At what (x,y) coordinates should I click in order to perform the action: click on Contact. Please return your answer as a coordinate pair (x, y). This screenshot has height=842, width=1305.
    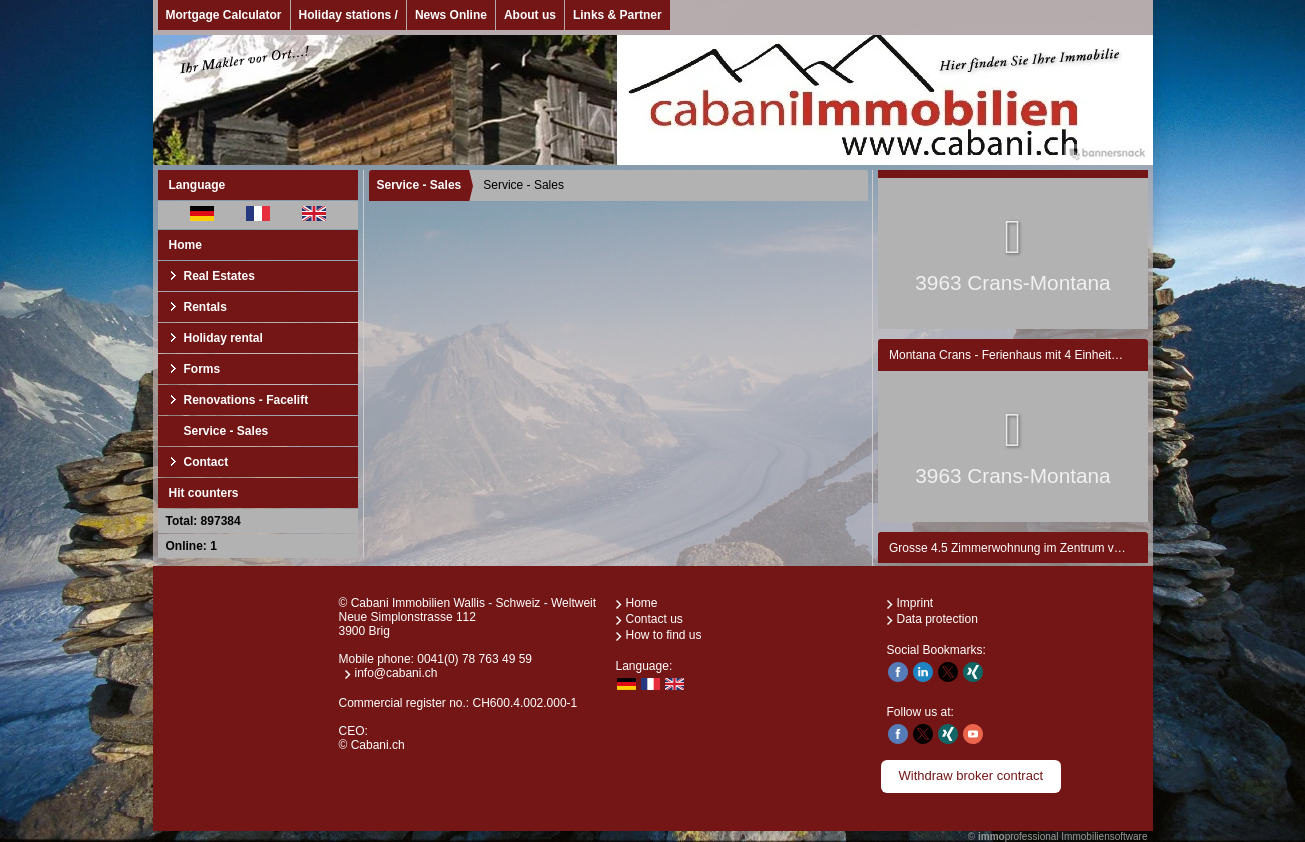
    Looking at the image, I should click on (206, 462).